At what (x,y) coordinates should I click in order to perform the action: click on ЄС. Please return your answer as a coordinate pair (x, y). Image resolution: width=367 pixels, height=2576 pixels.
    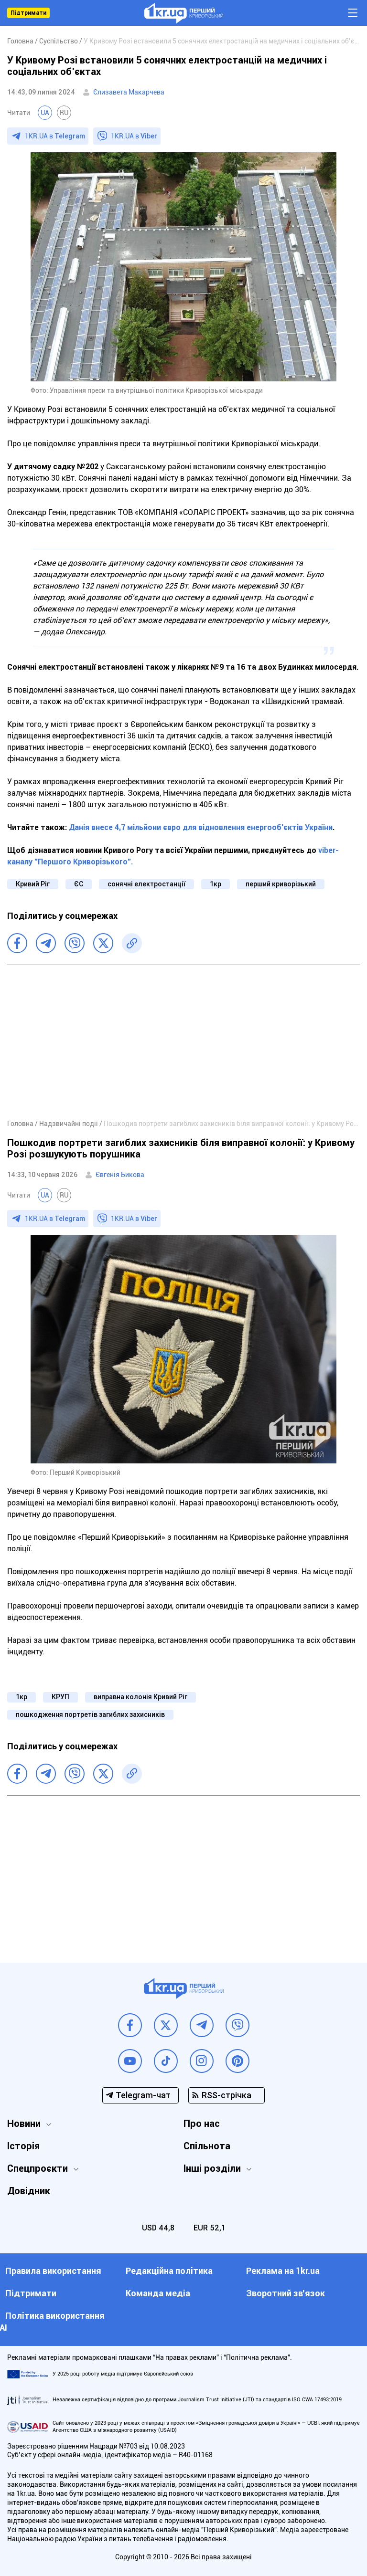
    Looking at the image, I should click on (78, 884).